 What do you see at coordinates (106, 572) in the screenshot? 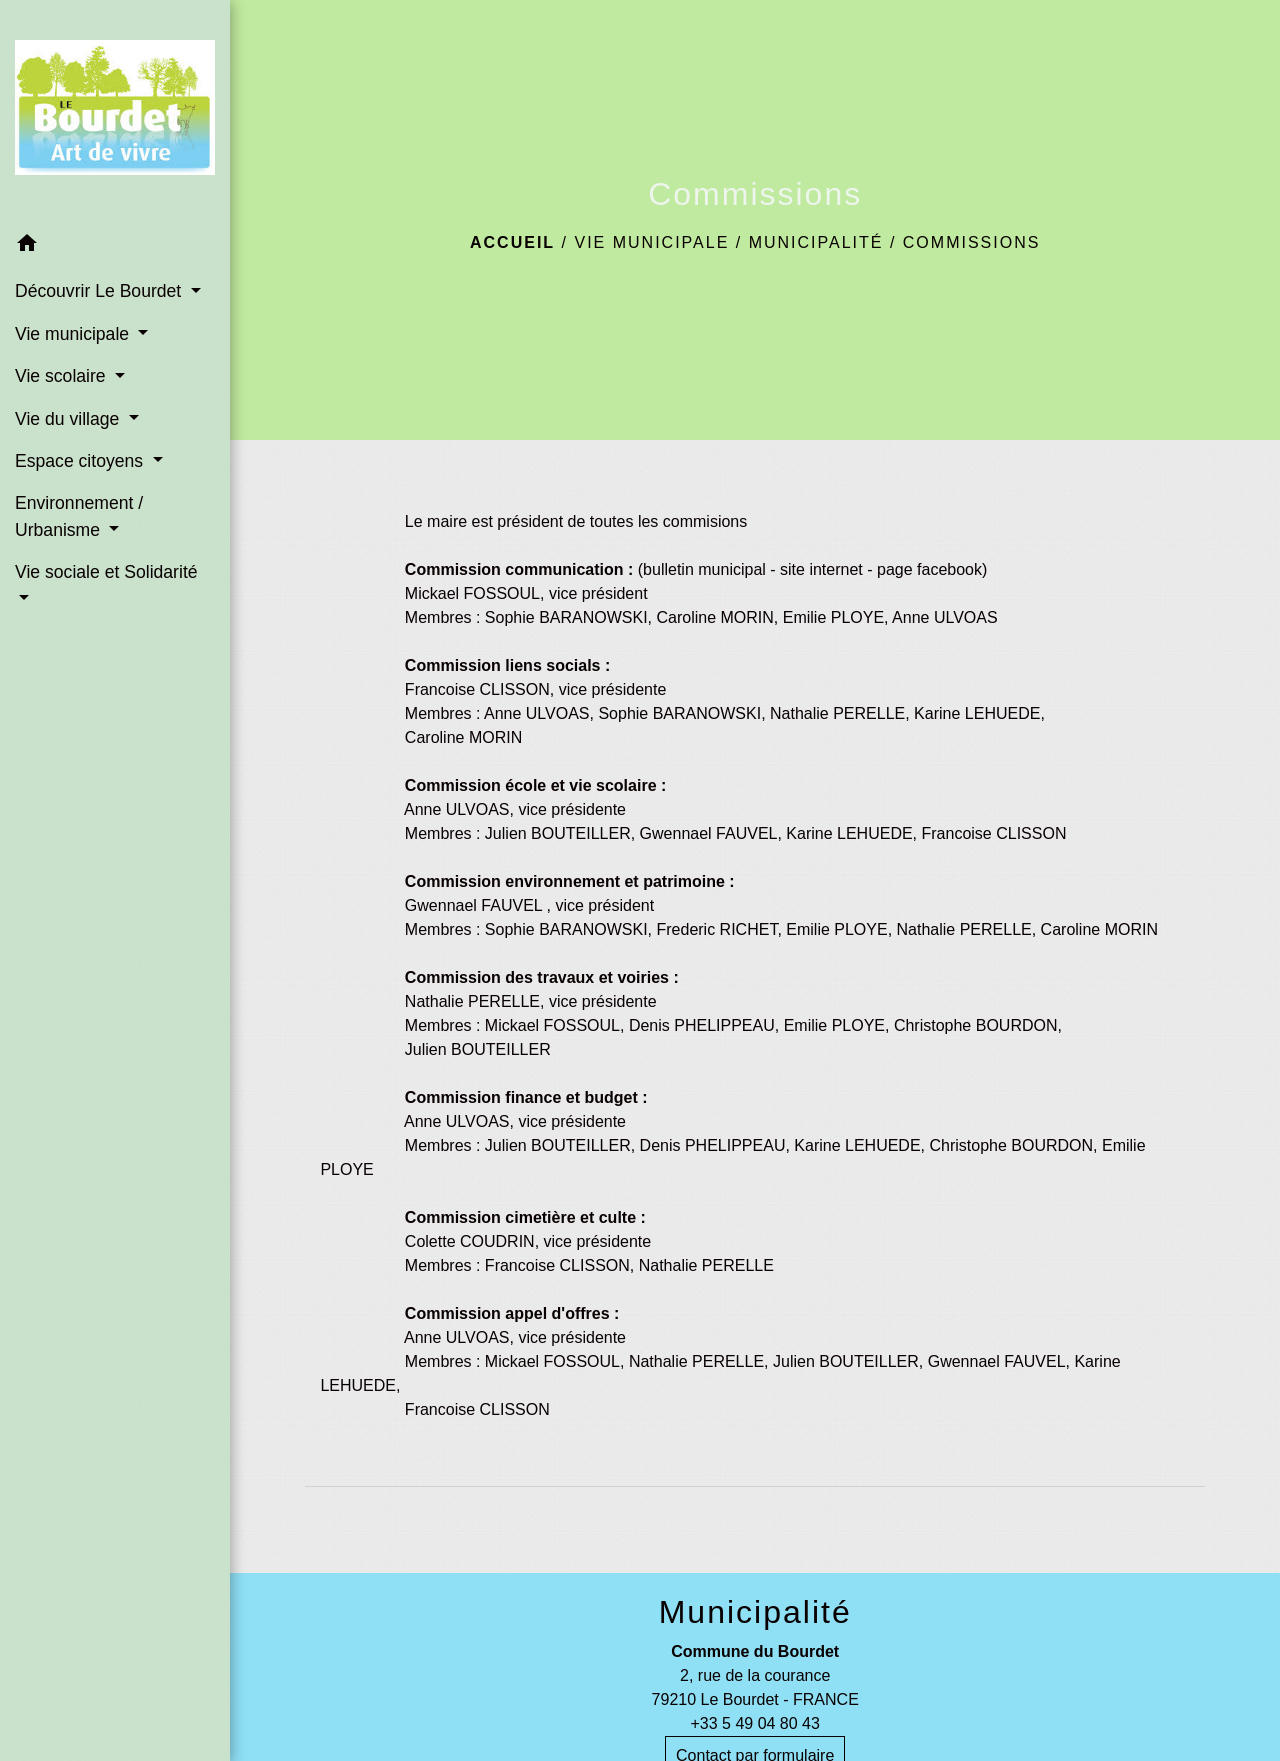
I see `Vie sociale et Solidarité [button]` at bounding box center [106, 572].